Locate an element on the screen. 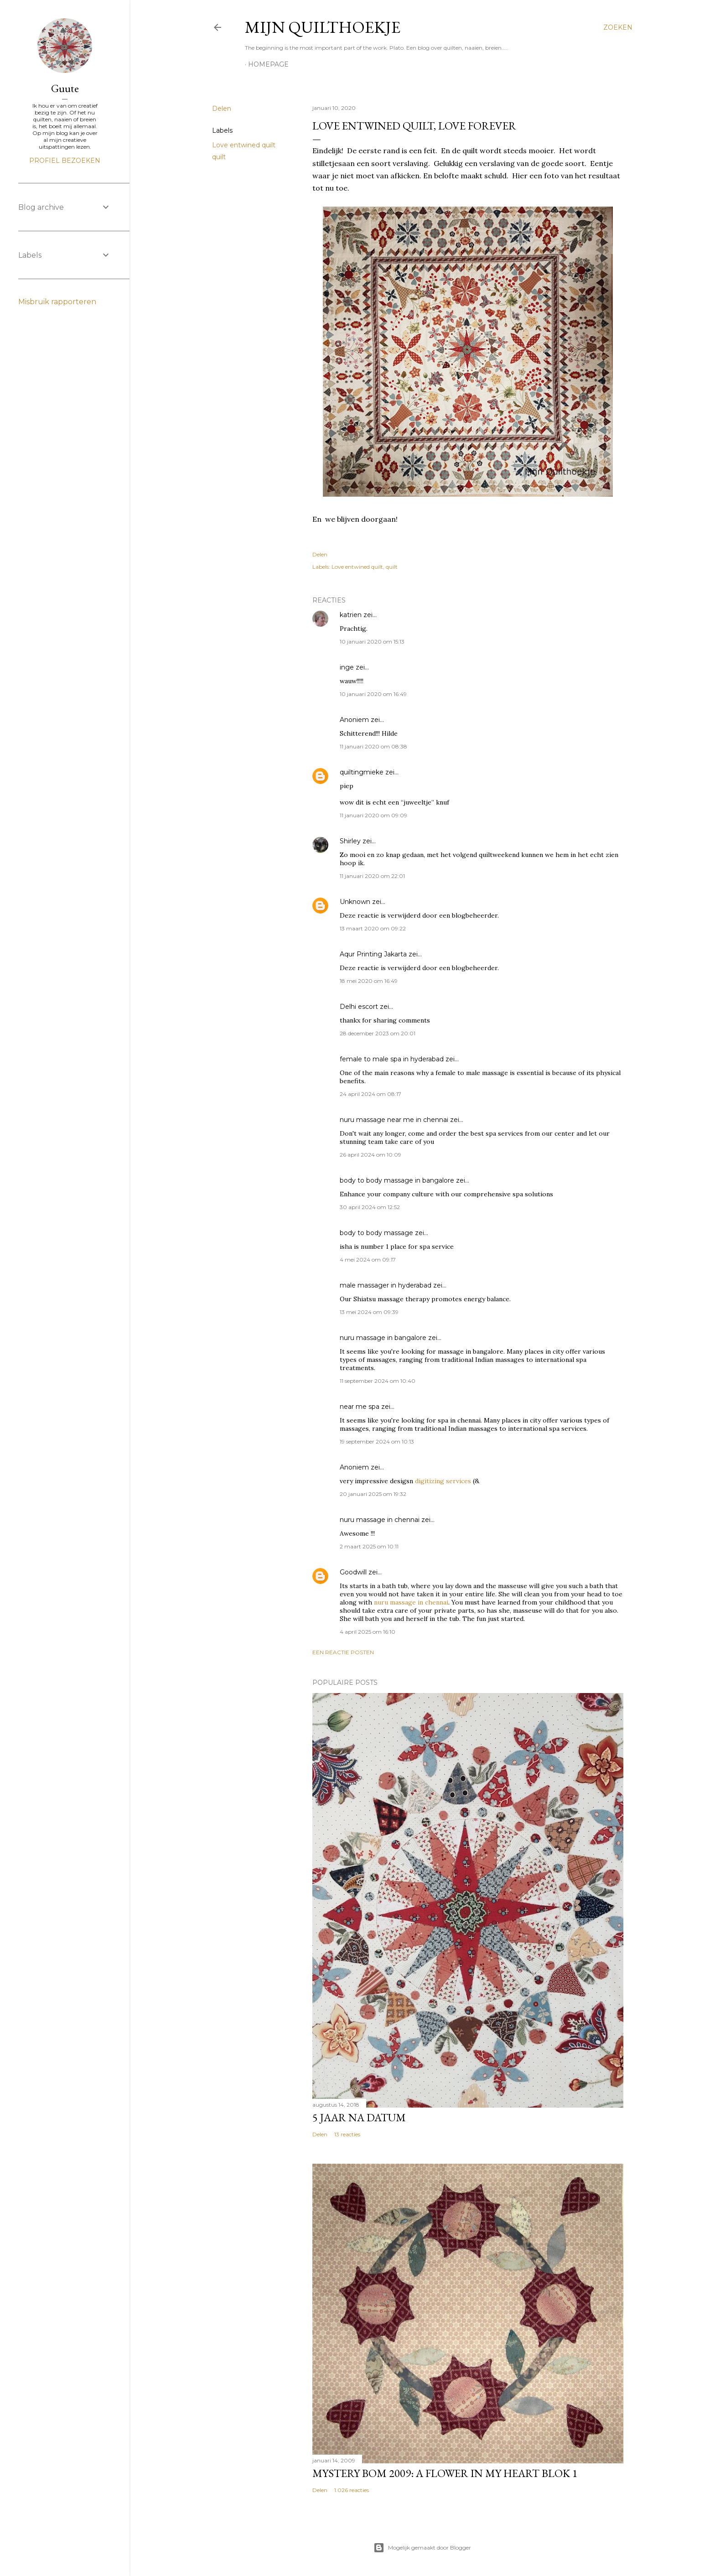 This screenshot has height=2576, width=715. digitizing services is located at coordinates (443, 1481).